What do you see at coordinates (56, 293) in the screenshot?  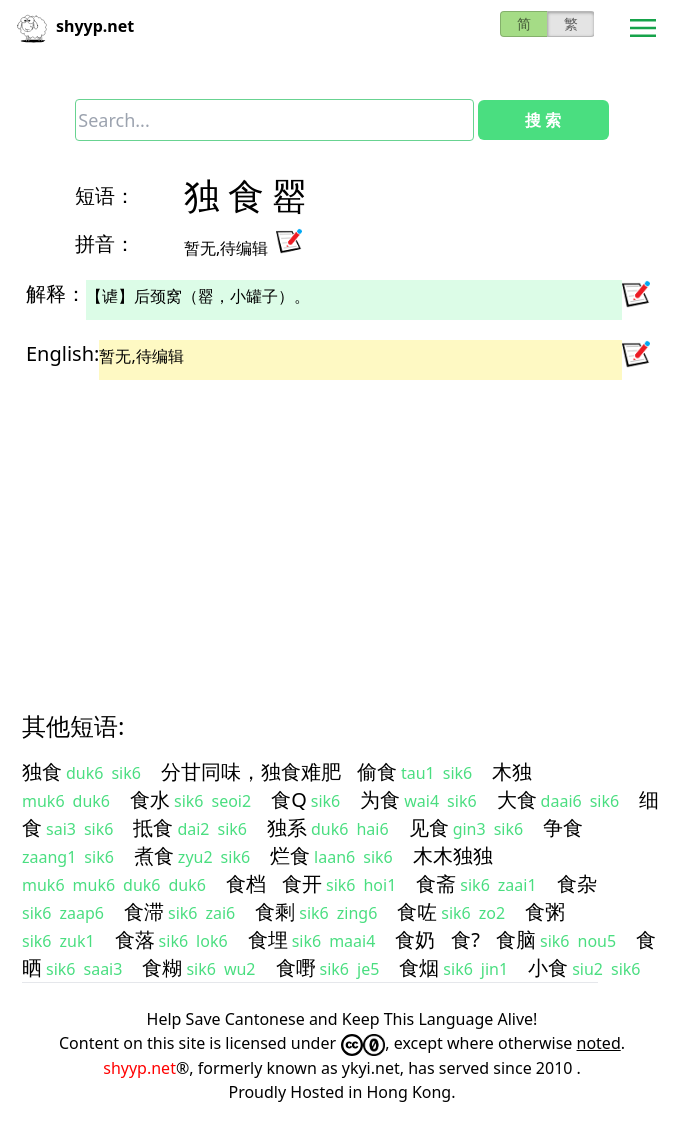 I see `解释：` at bounding box center [56, 293].